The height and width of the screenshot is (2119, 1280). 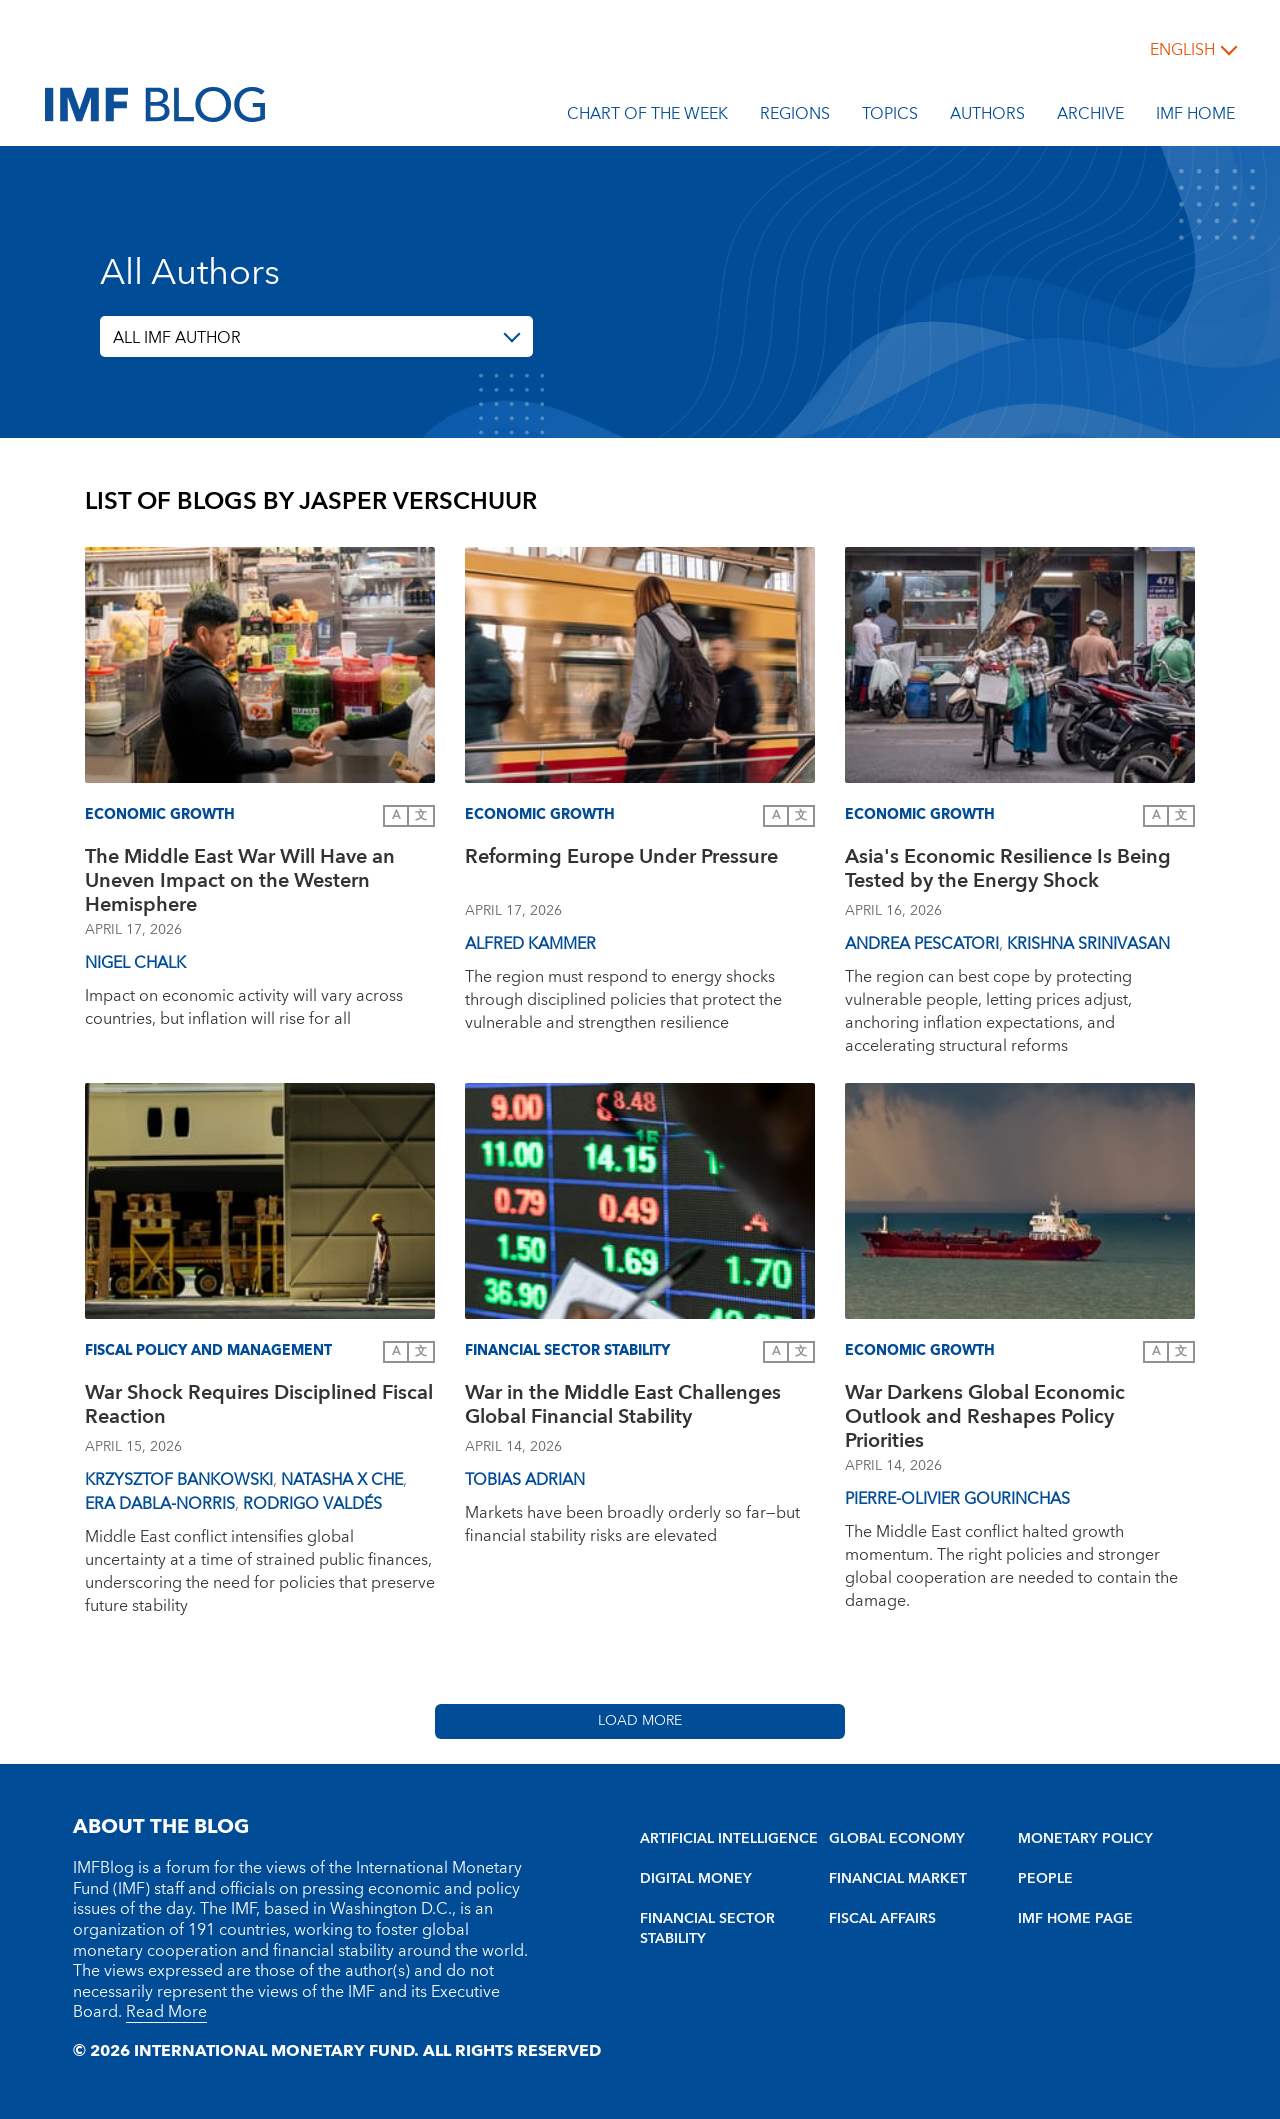 I want to click on Krishna Srinivasan, so click(x=1088, y=944).